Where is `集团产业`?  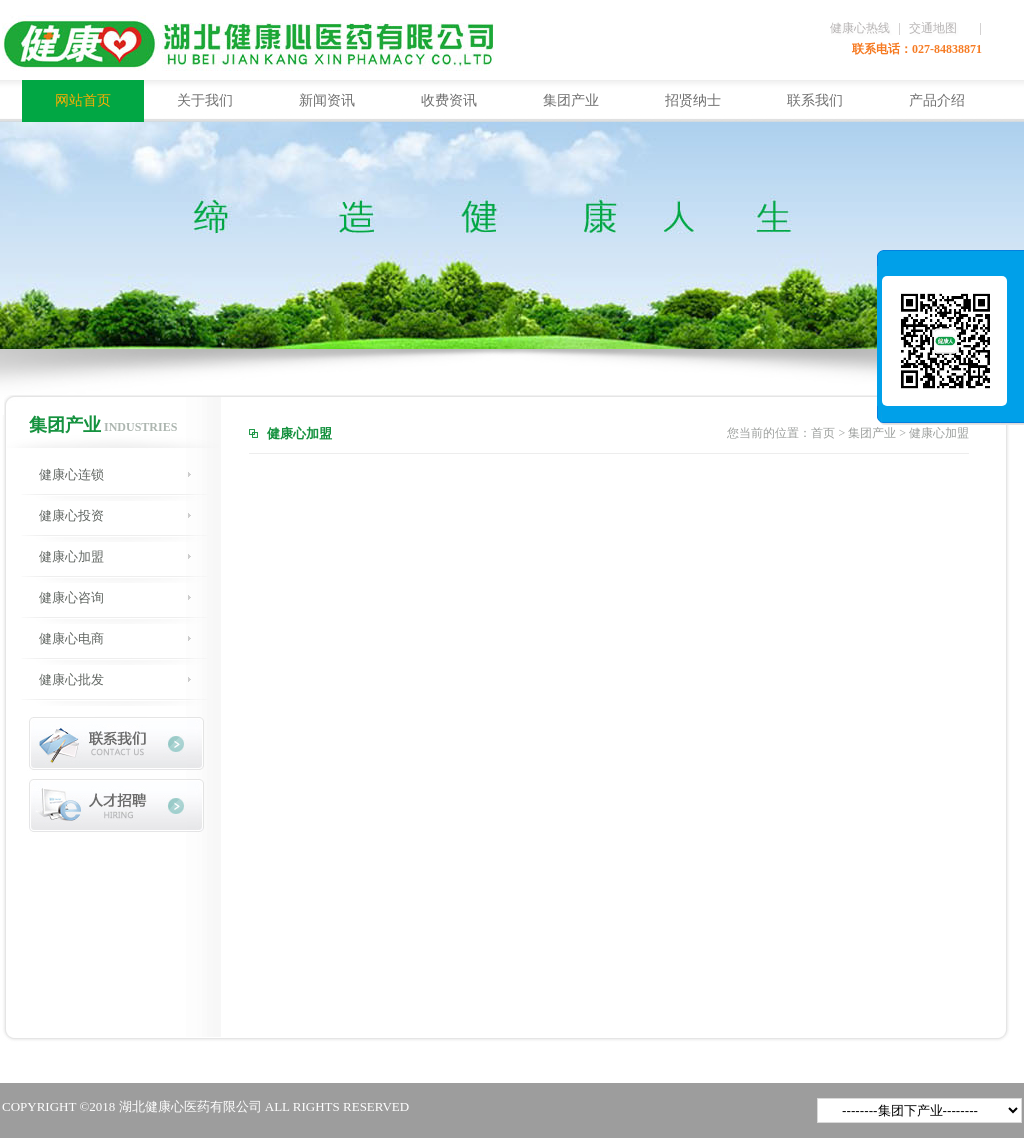
集团产业 is located at coordinates (571, 100).